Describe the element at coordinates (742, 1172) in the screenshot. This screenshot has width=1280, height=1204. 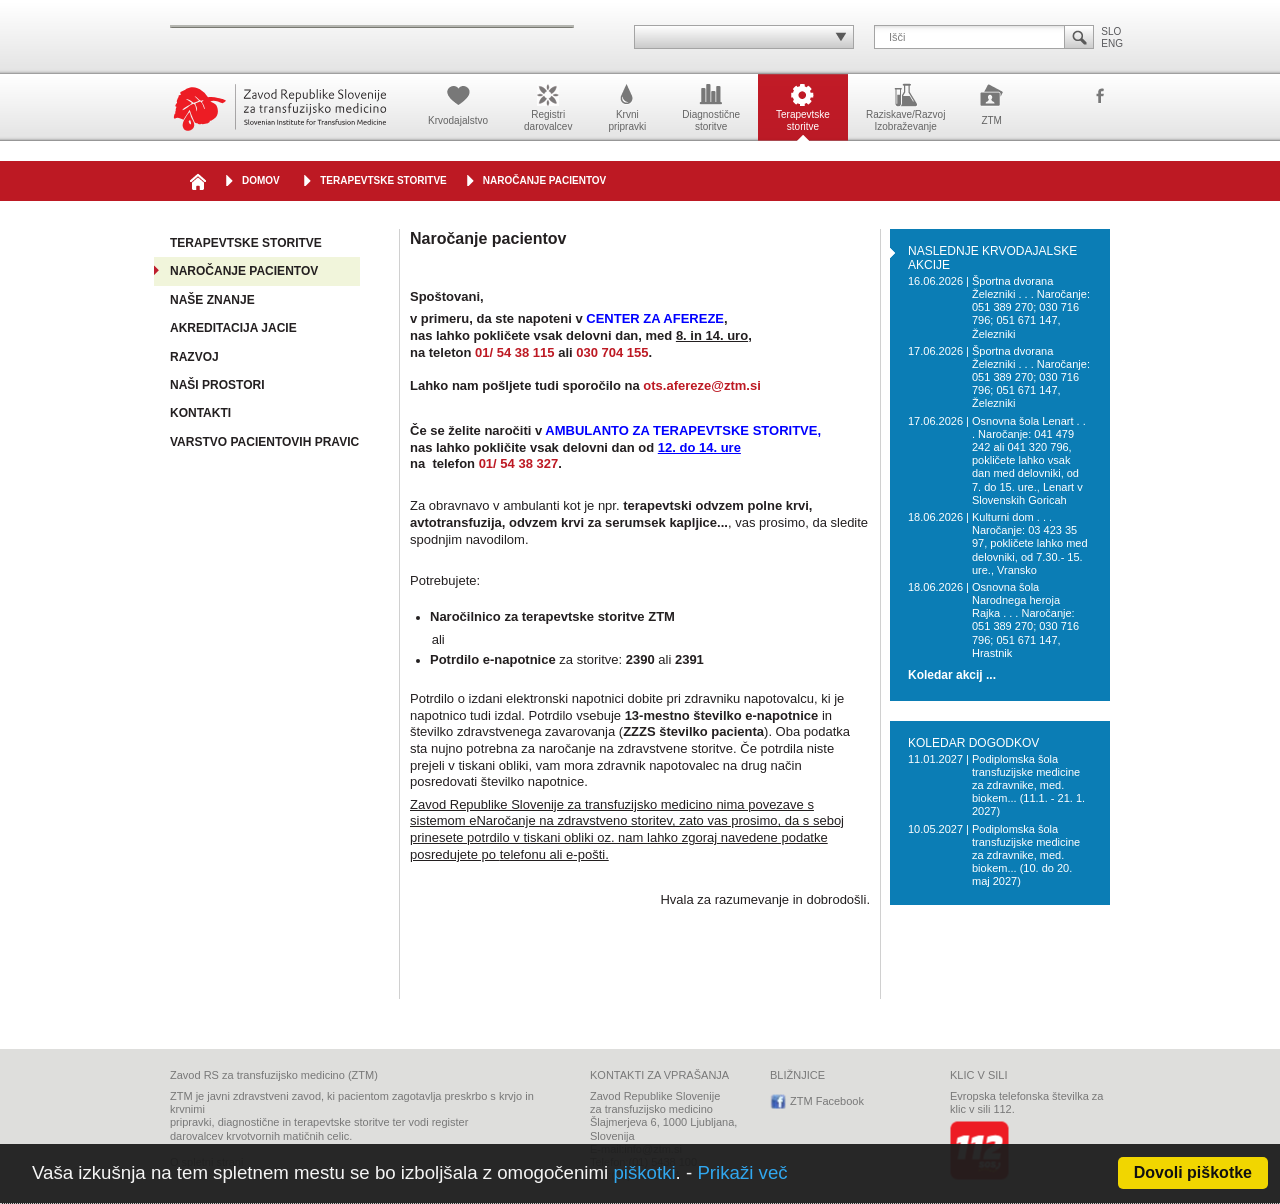
I see `Prikaži več` at that location.